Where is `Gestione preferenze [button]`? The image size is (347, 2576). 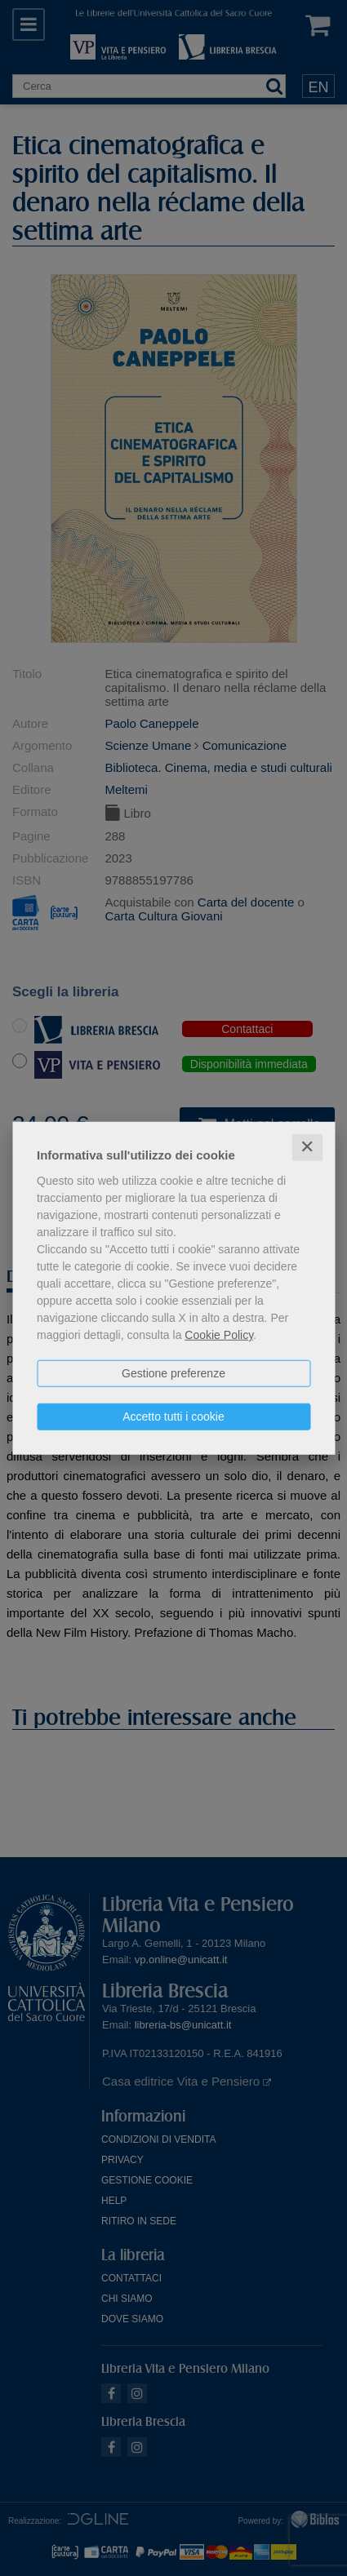 Gestione preferenze [button] is located at coordinates (173, 1373).